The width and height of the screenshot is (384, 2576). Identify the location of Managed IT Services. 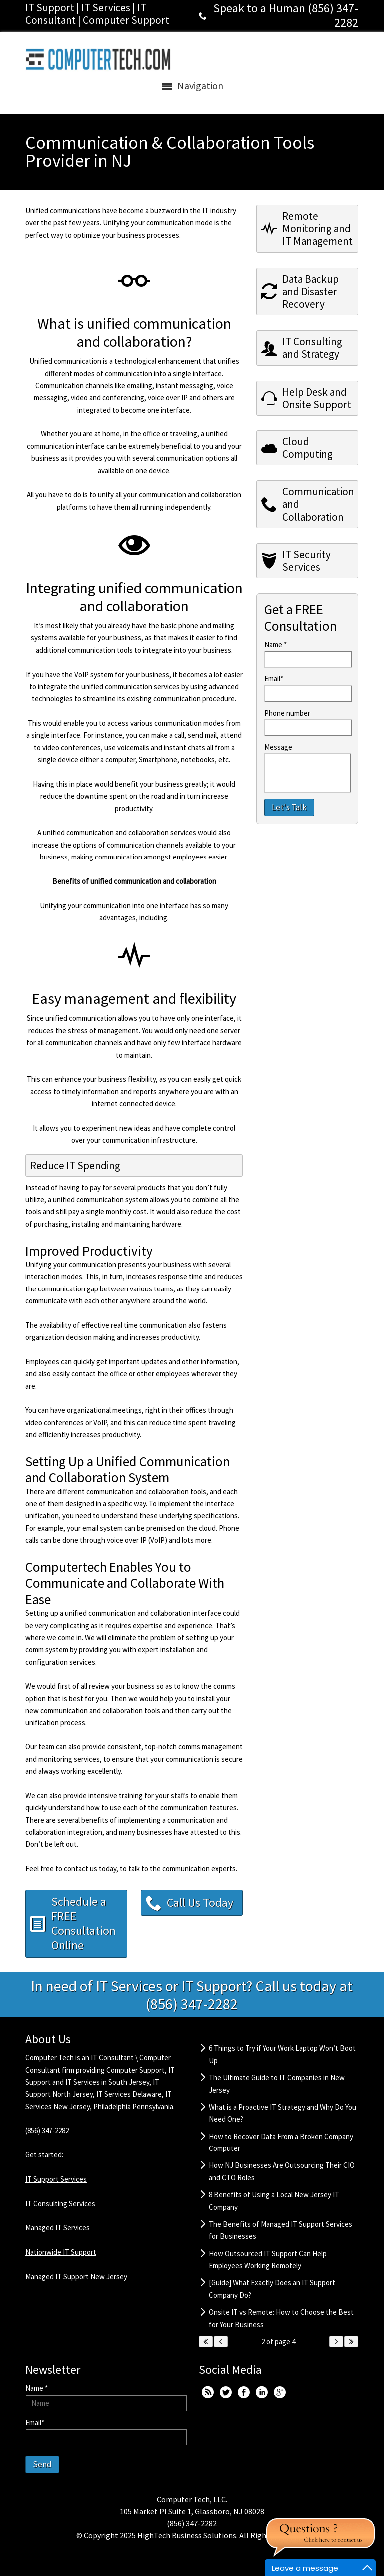
(58, 2227).